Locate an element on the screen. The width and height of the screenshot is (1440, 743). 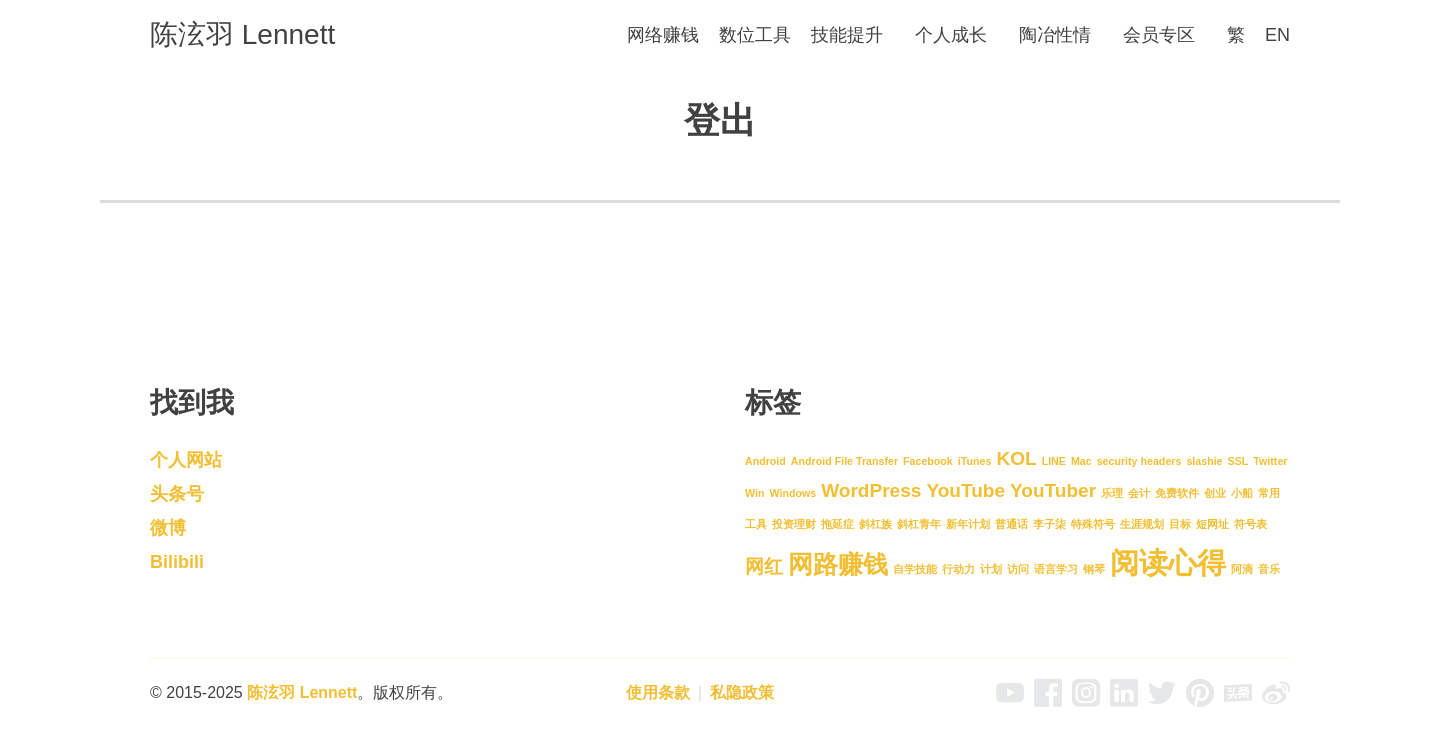
阅读心得 [阅读心得 (4 项)] is located at coordinates (1168, 562).